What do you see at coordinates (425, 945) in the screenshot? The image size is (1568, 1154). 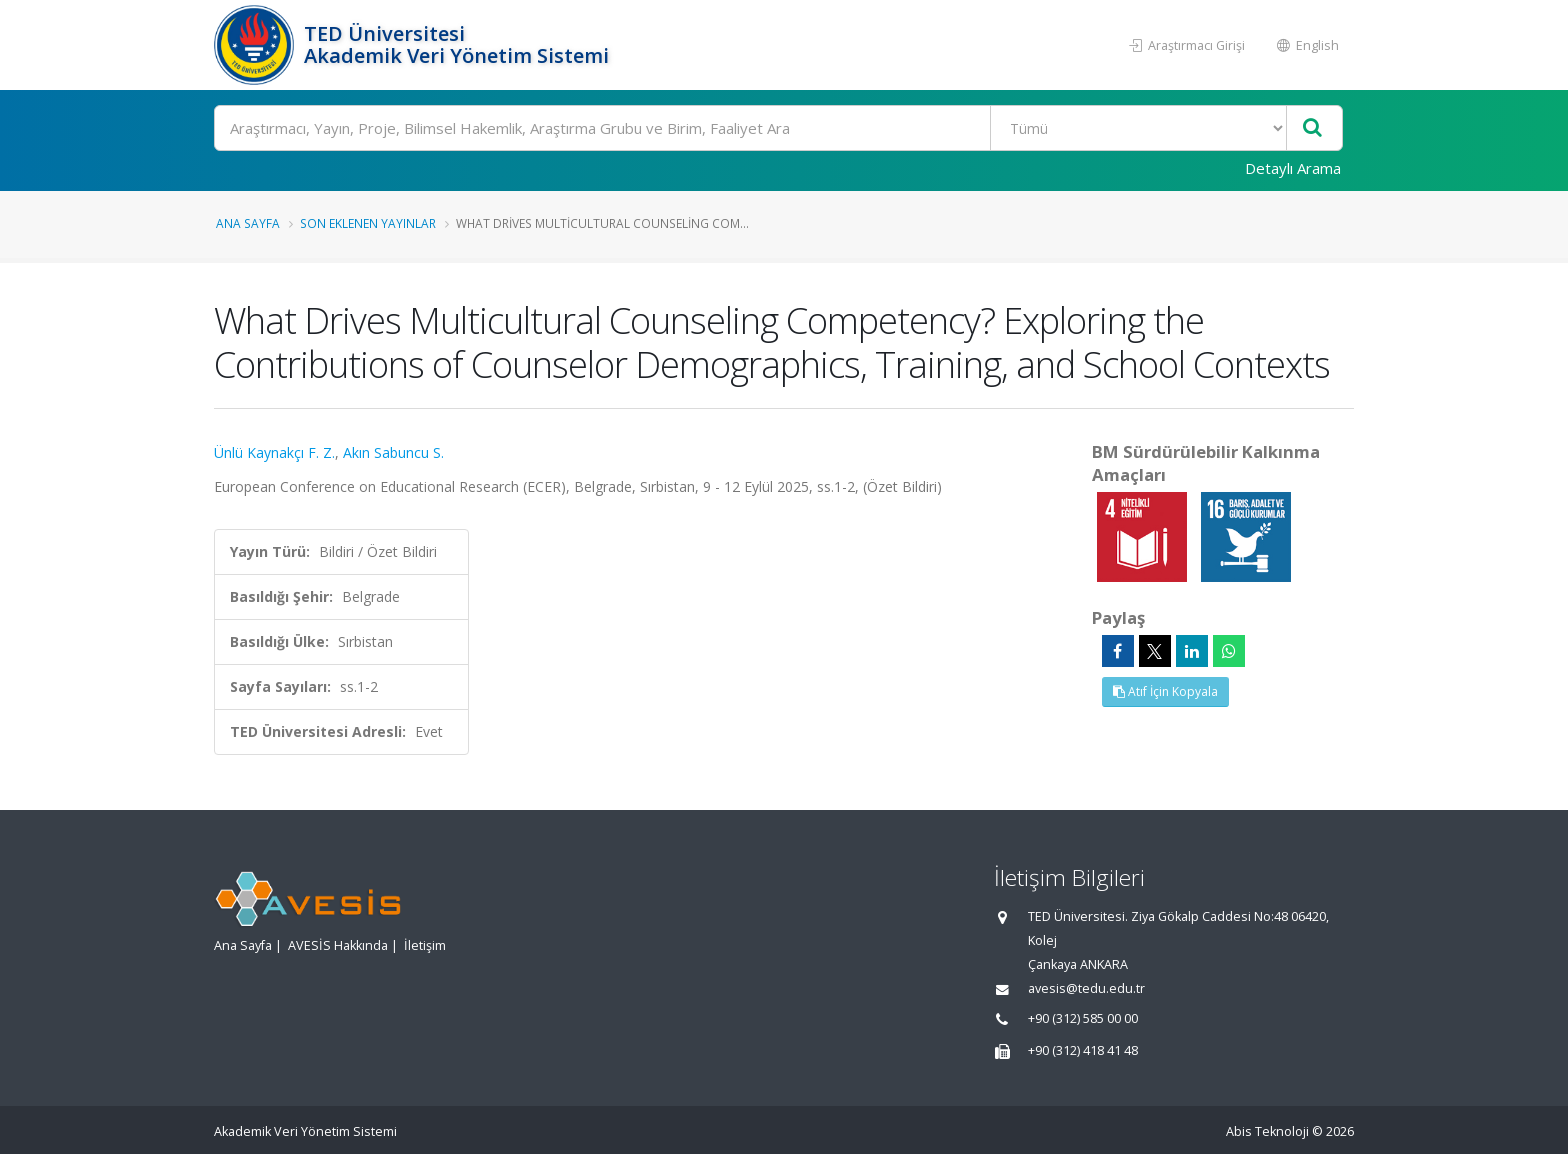 I see `İletişim` at bounding box center [425, 945].